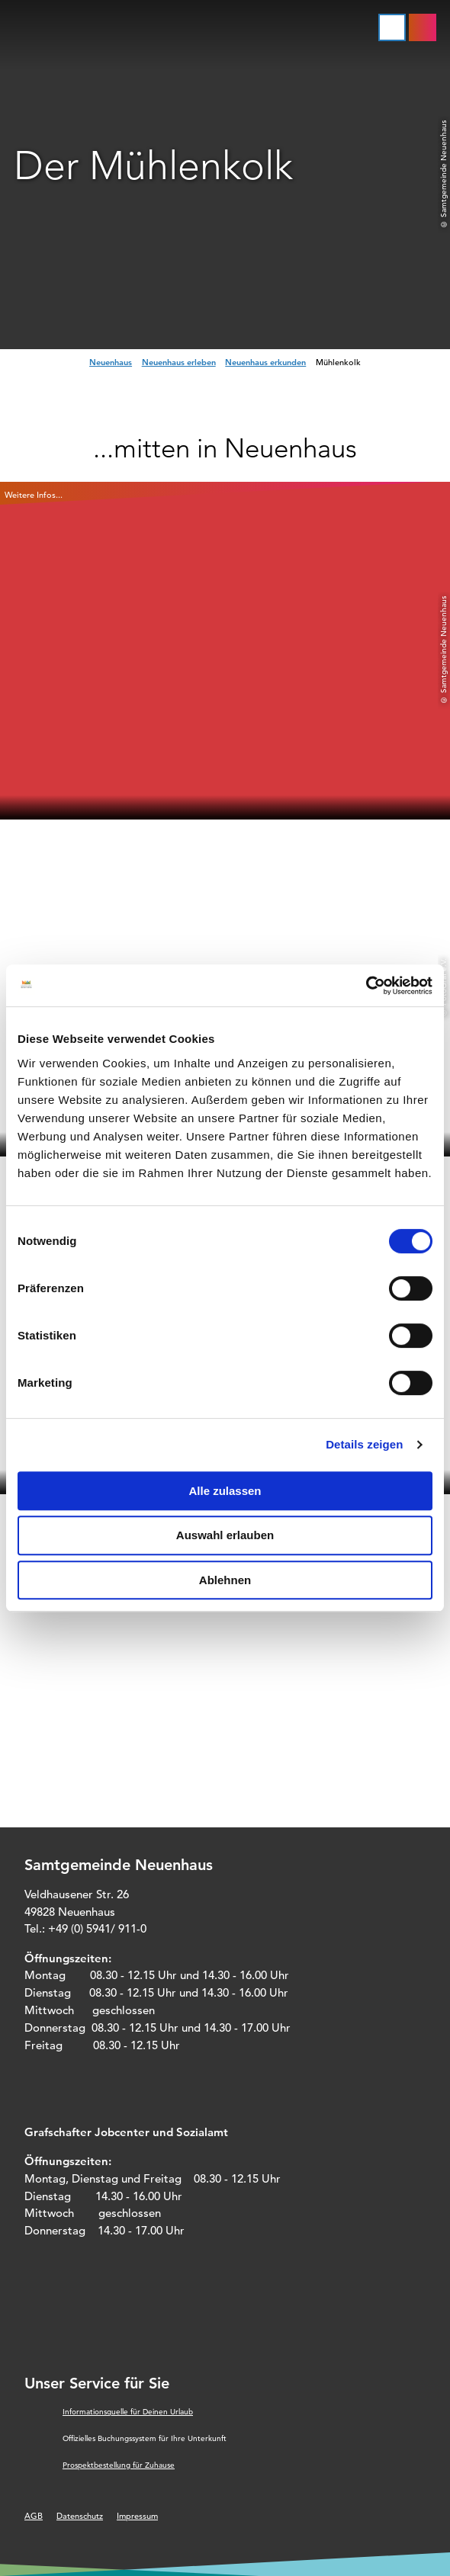 The height and width of the screenshot is (2576, 450). I want to click on Details zeigen, so click(364, 1444).